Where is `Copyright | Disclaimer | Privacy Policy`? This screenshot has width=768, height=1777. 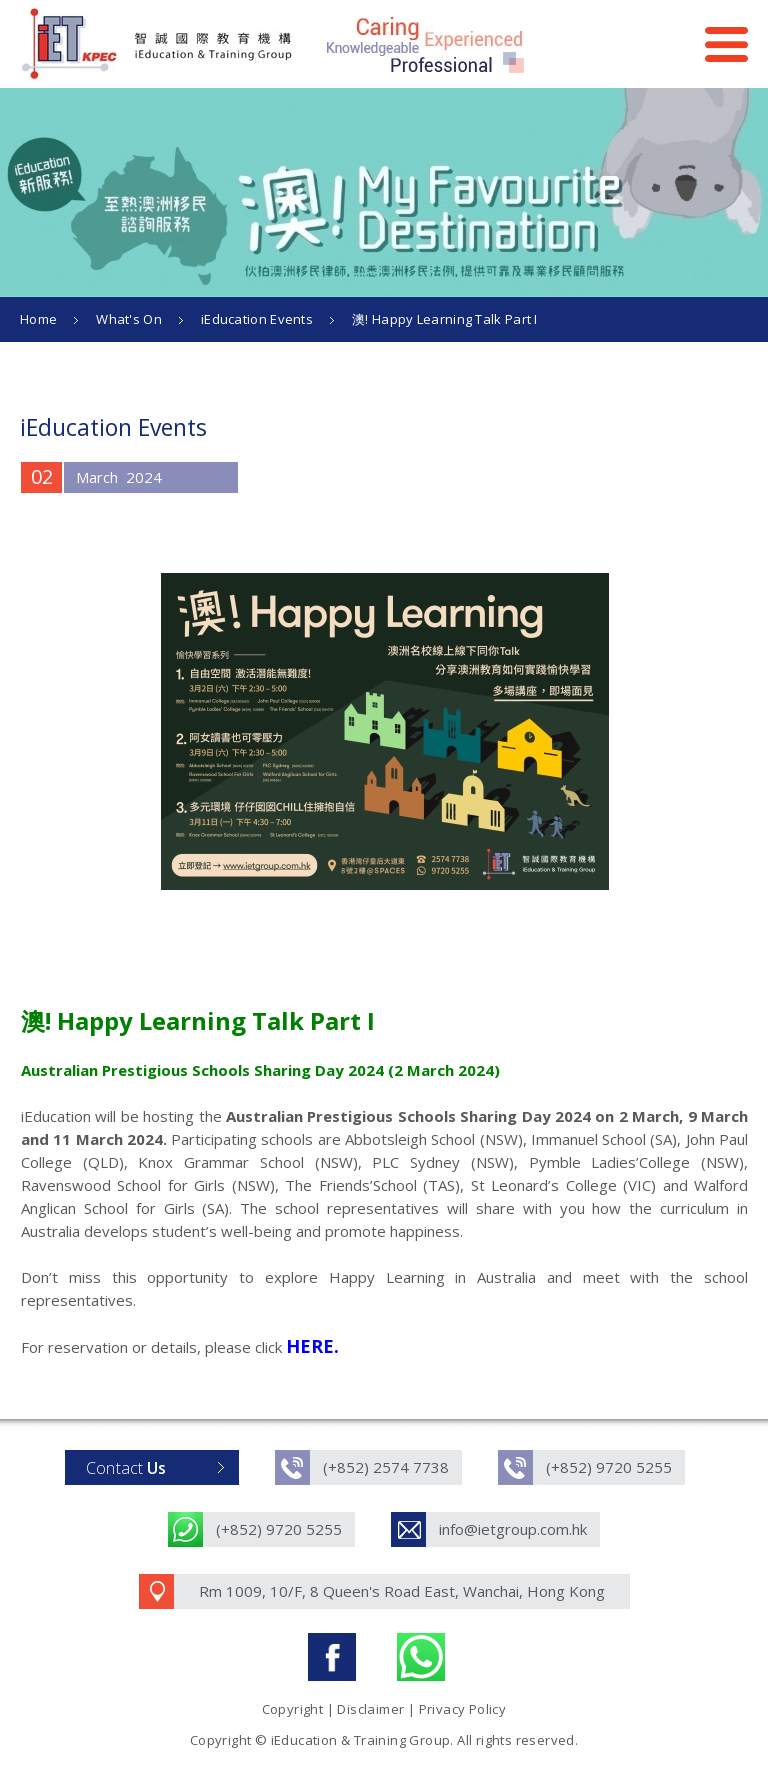 Copyright | Disclaimer | Privacy Policy is located at coordinates (384, 1709).